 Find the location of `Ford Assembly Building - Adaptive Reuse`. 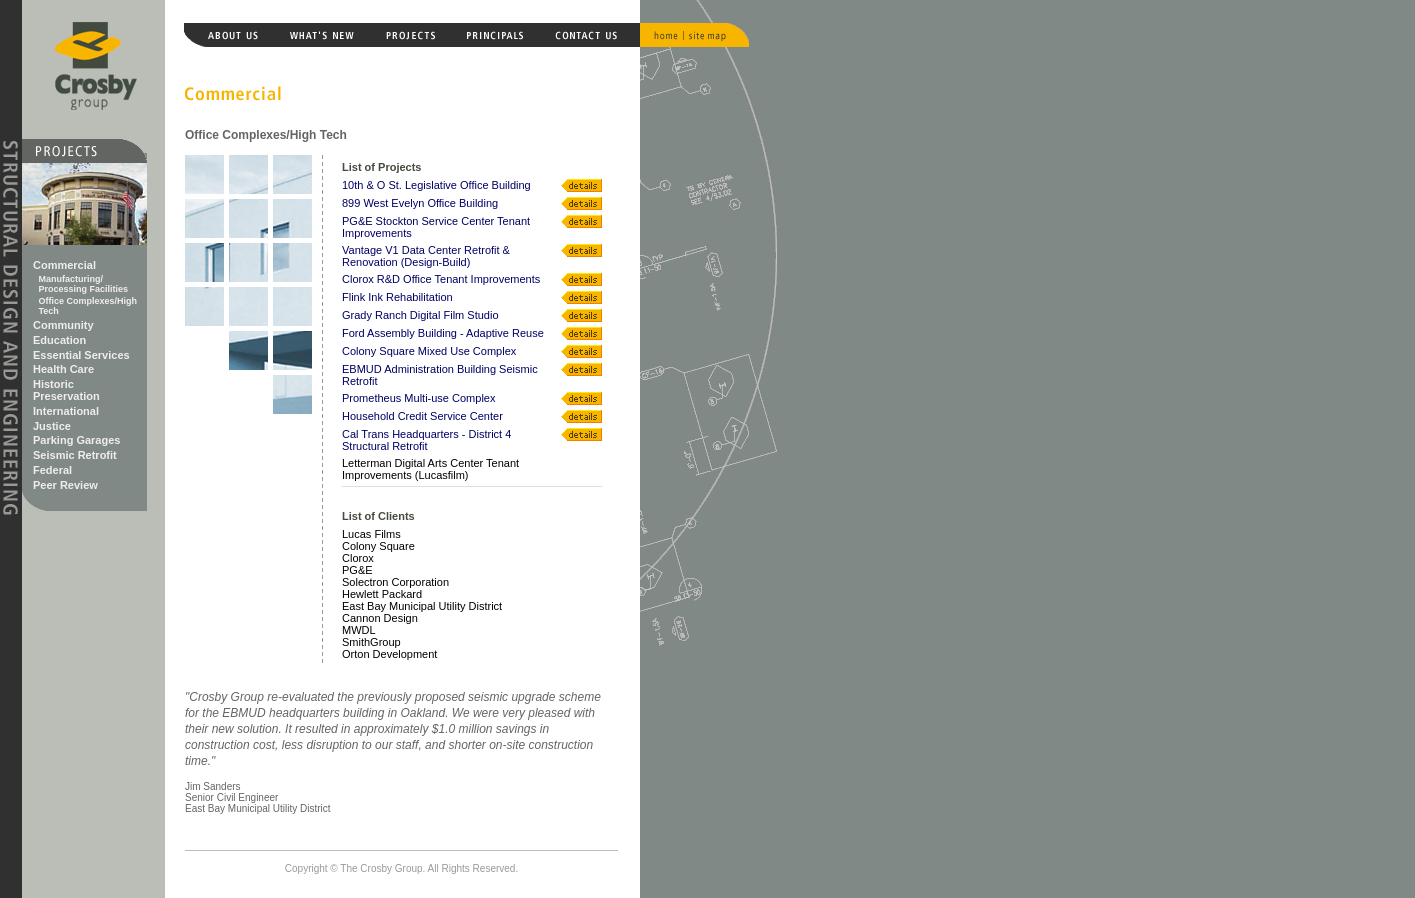

Ford Assembly Building - Adaptive Reuse is located at coordinates (443, 333).